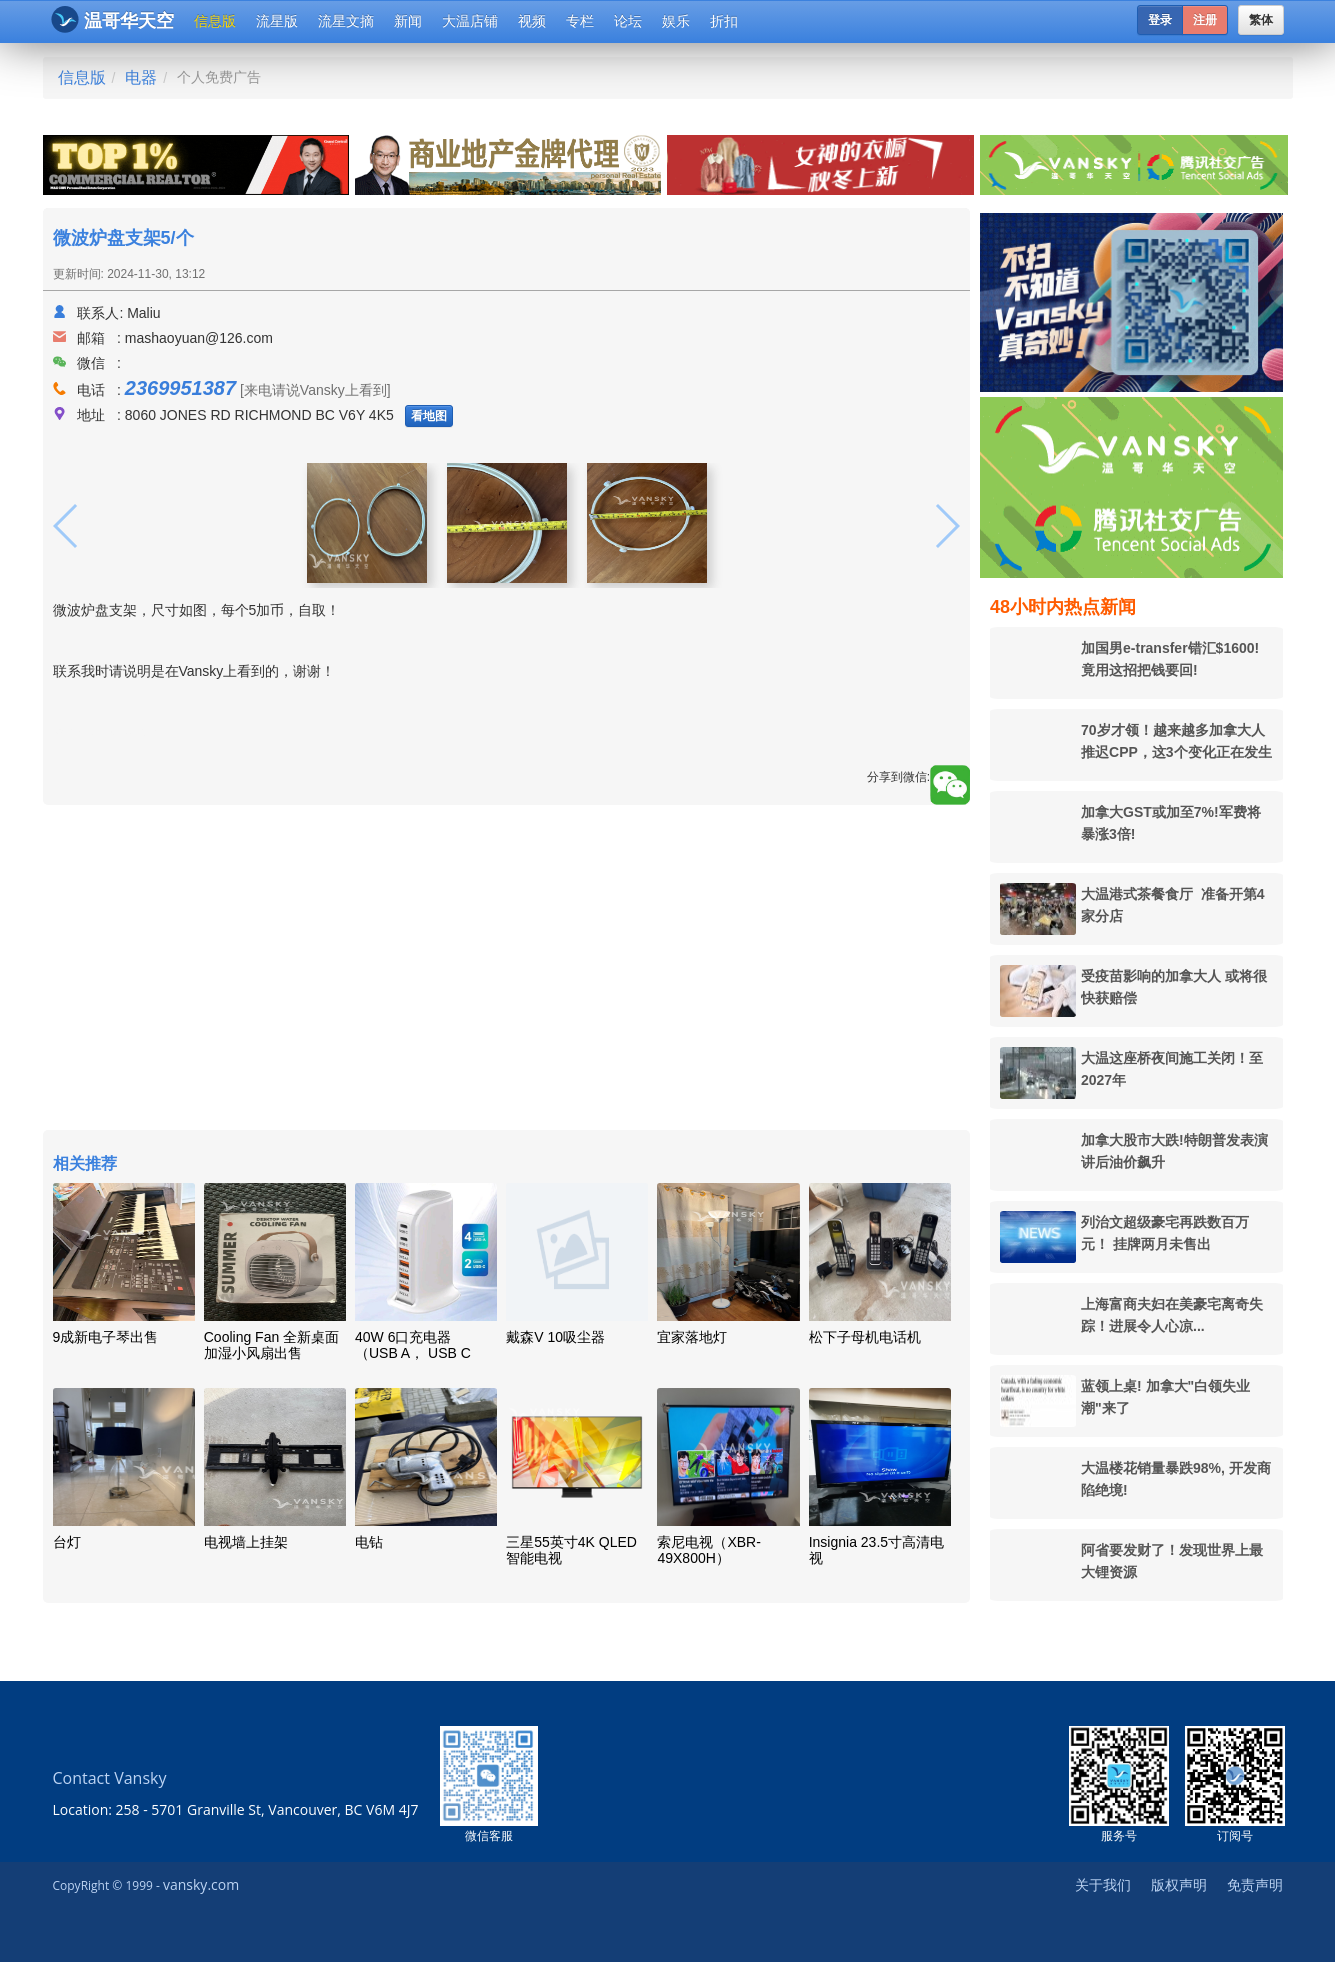 The image size is (1335, 1962). What do you see at coordinates (408, 21) in the screenshot?
I see `新闻` at bounding box center [408, 21].